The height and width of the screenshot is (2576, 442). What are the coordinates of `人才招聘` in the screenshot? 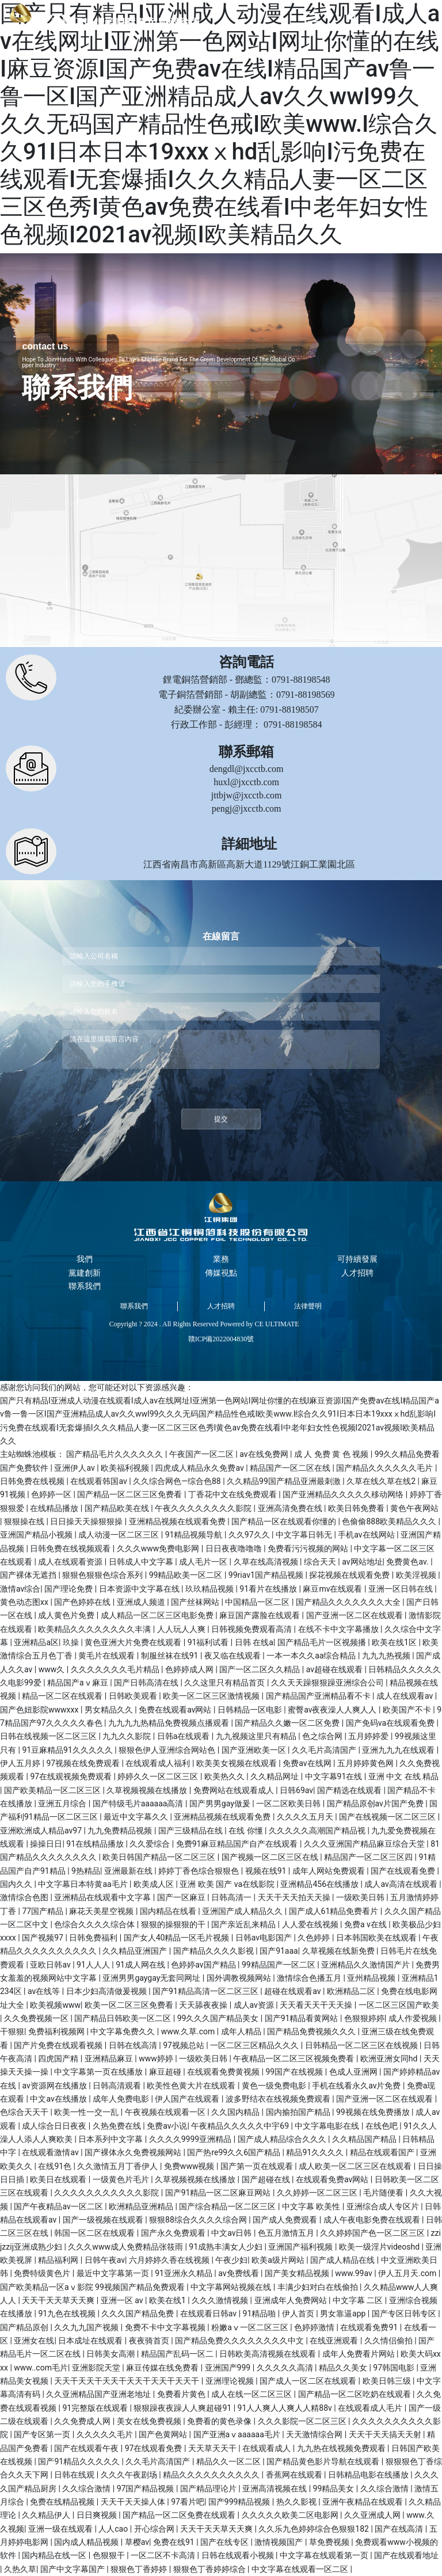 It's located at (221, 1306).